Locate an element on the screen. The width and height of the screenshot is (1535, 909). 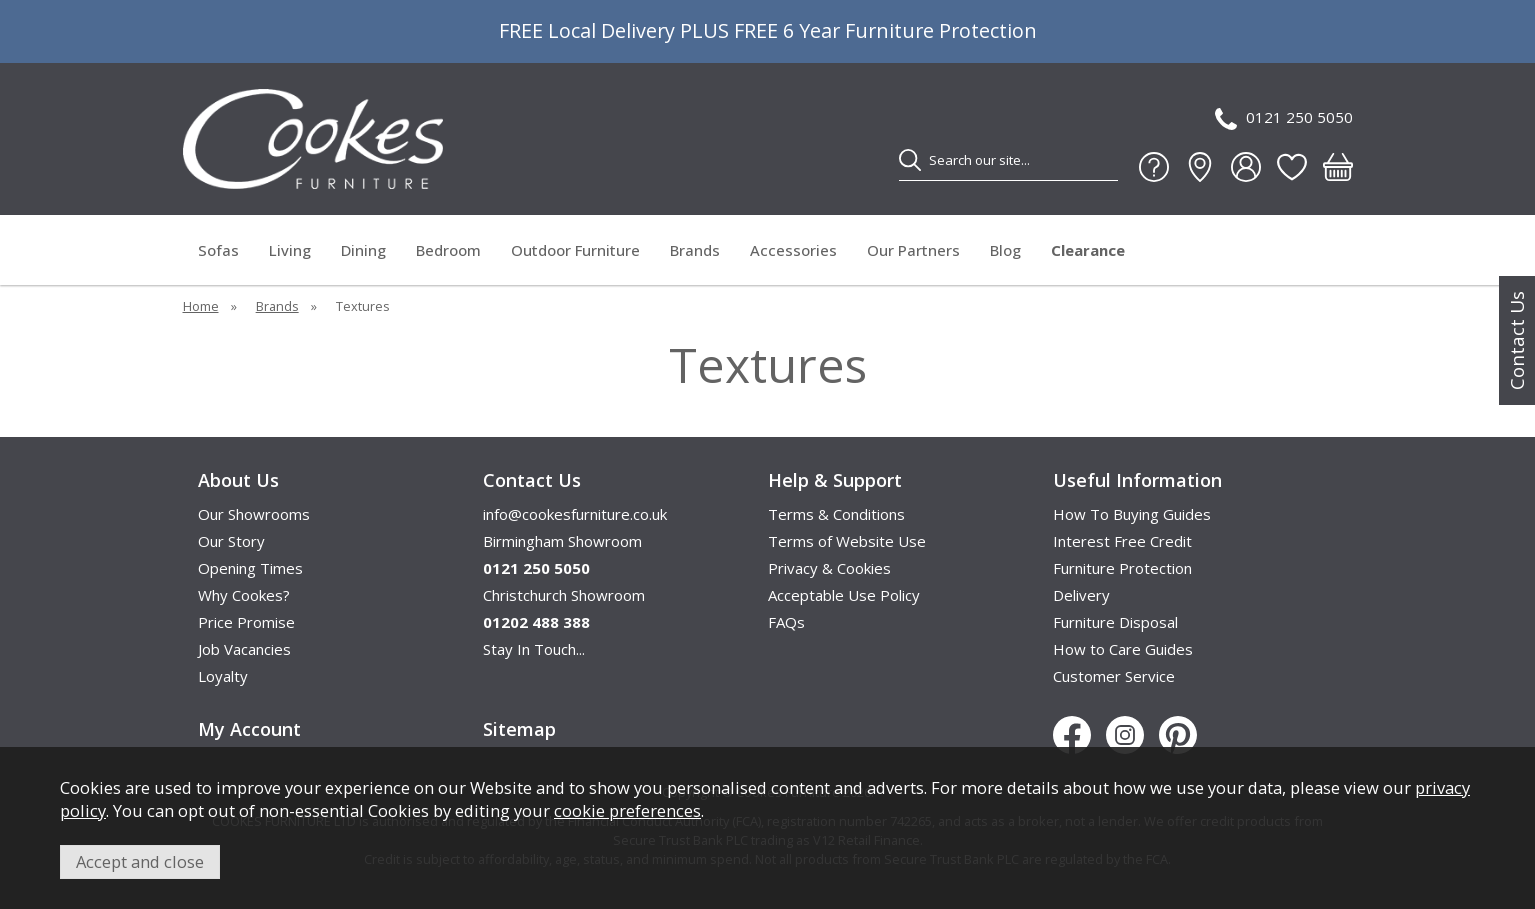
Furniture Disposal is located at coordinates (1115, 622).